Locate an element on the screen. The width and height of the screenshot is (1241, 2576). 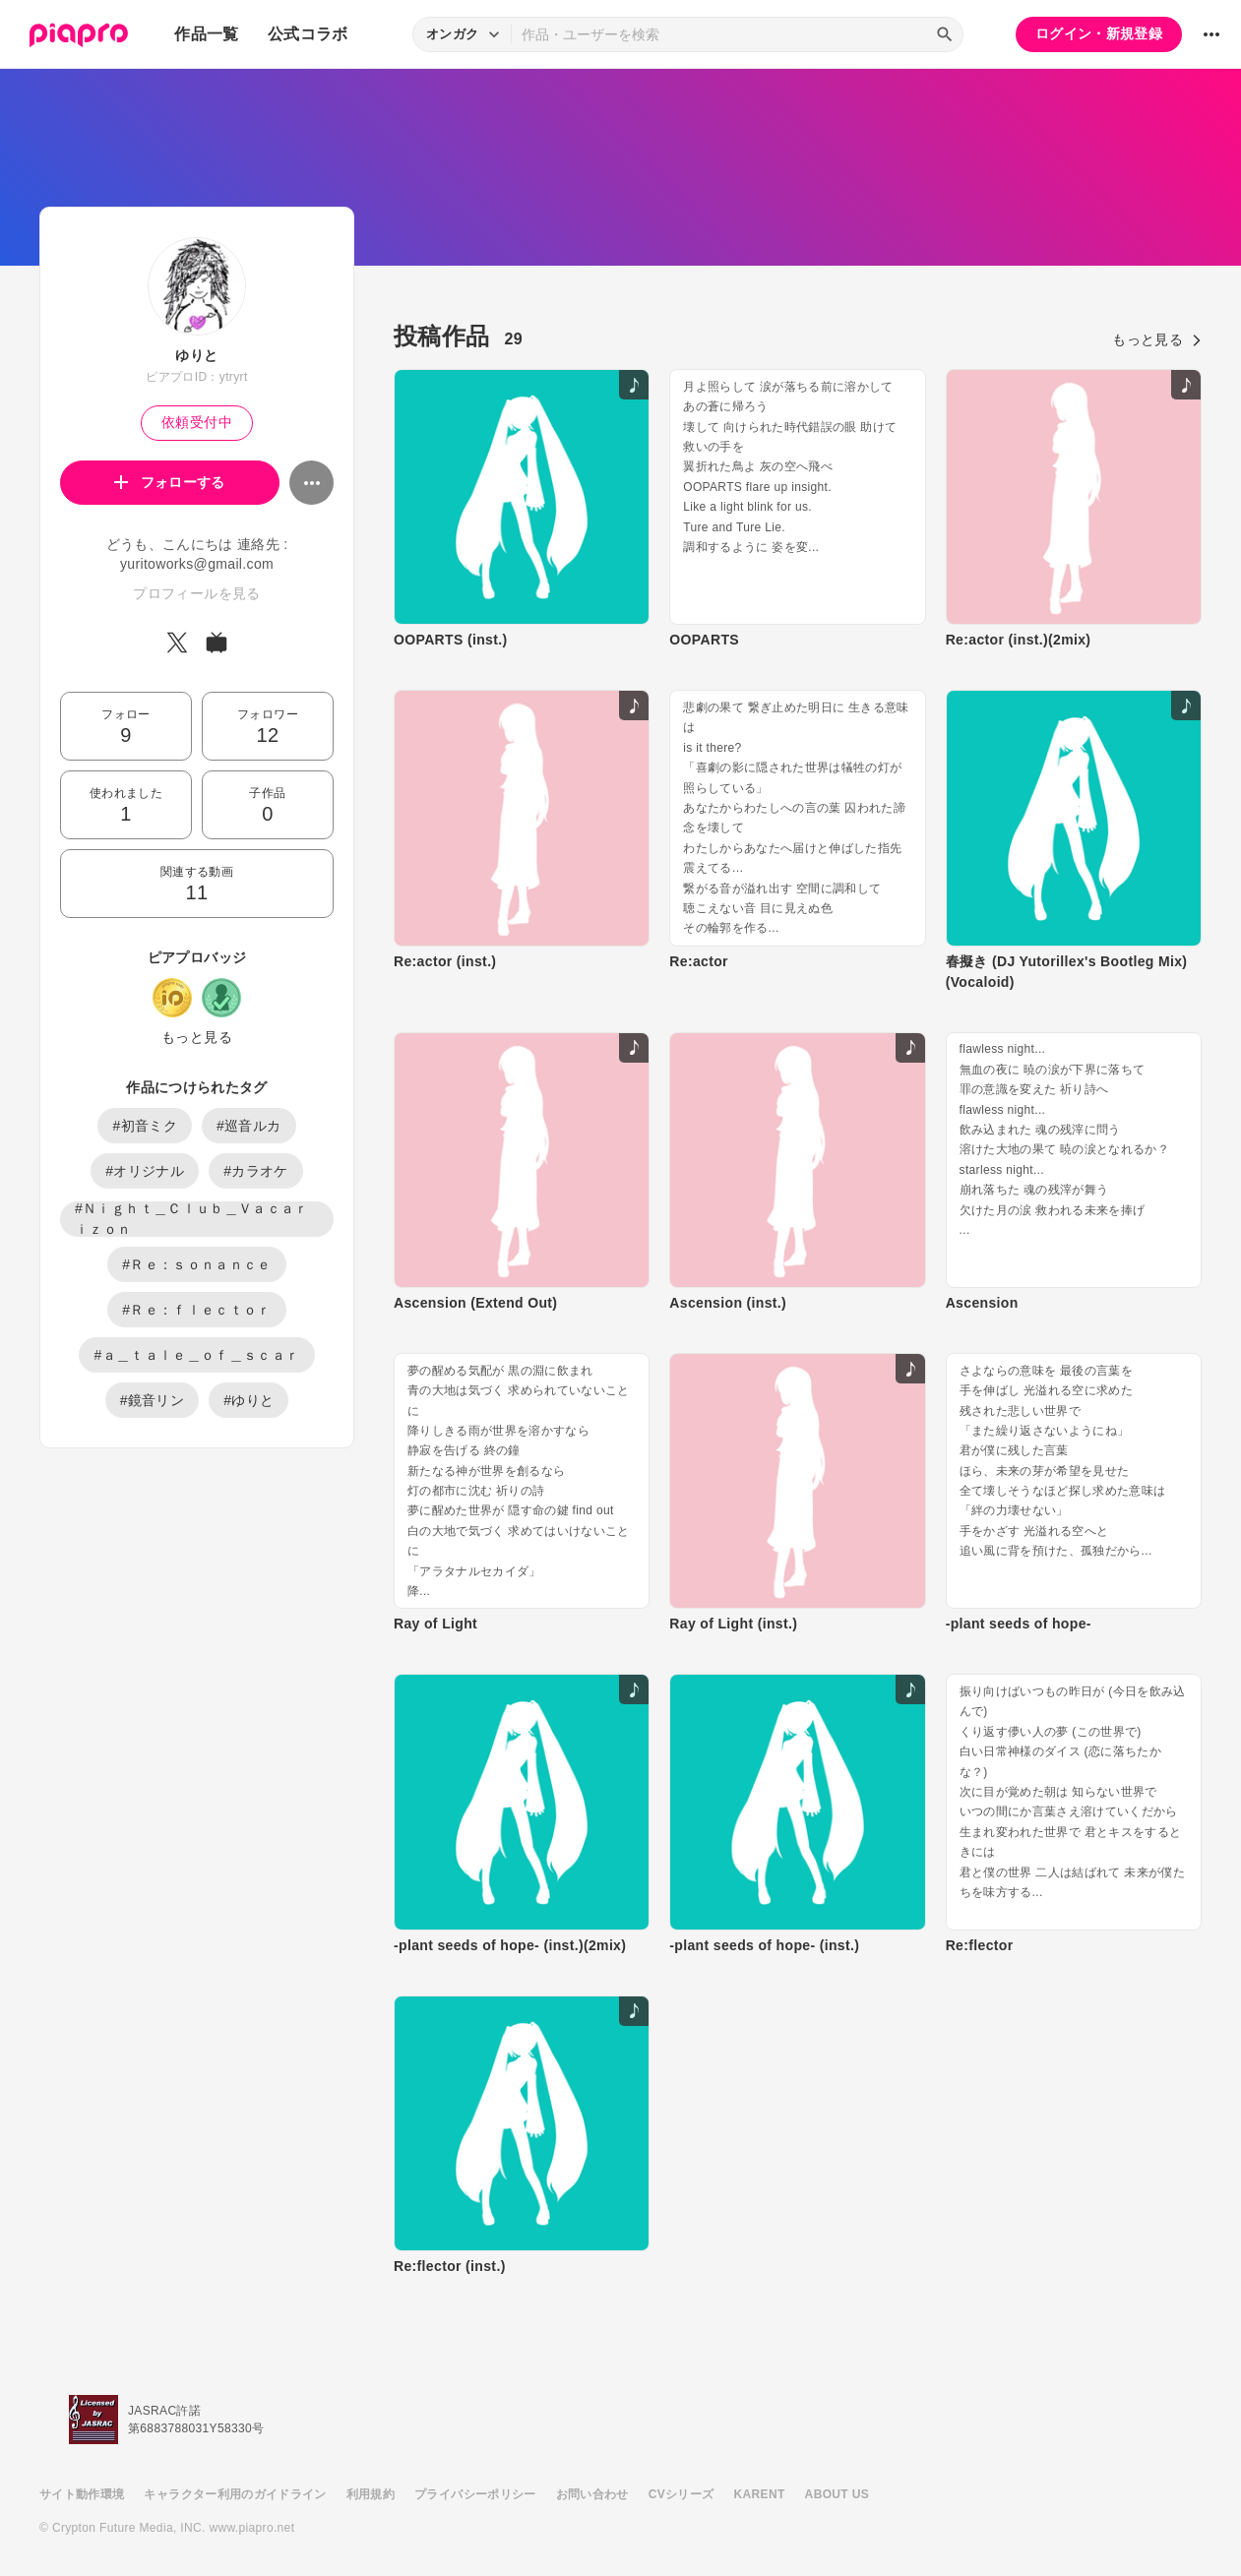
もっと見る is located at coordinates (196, 1037).